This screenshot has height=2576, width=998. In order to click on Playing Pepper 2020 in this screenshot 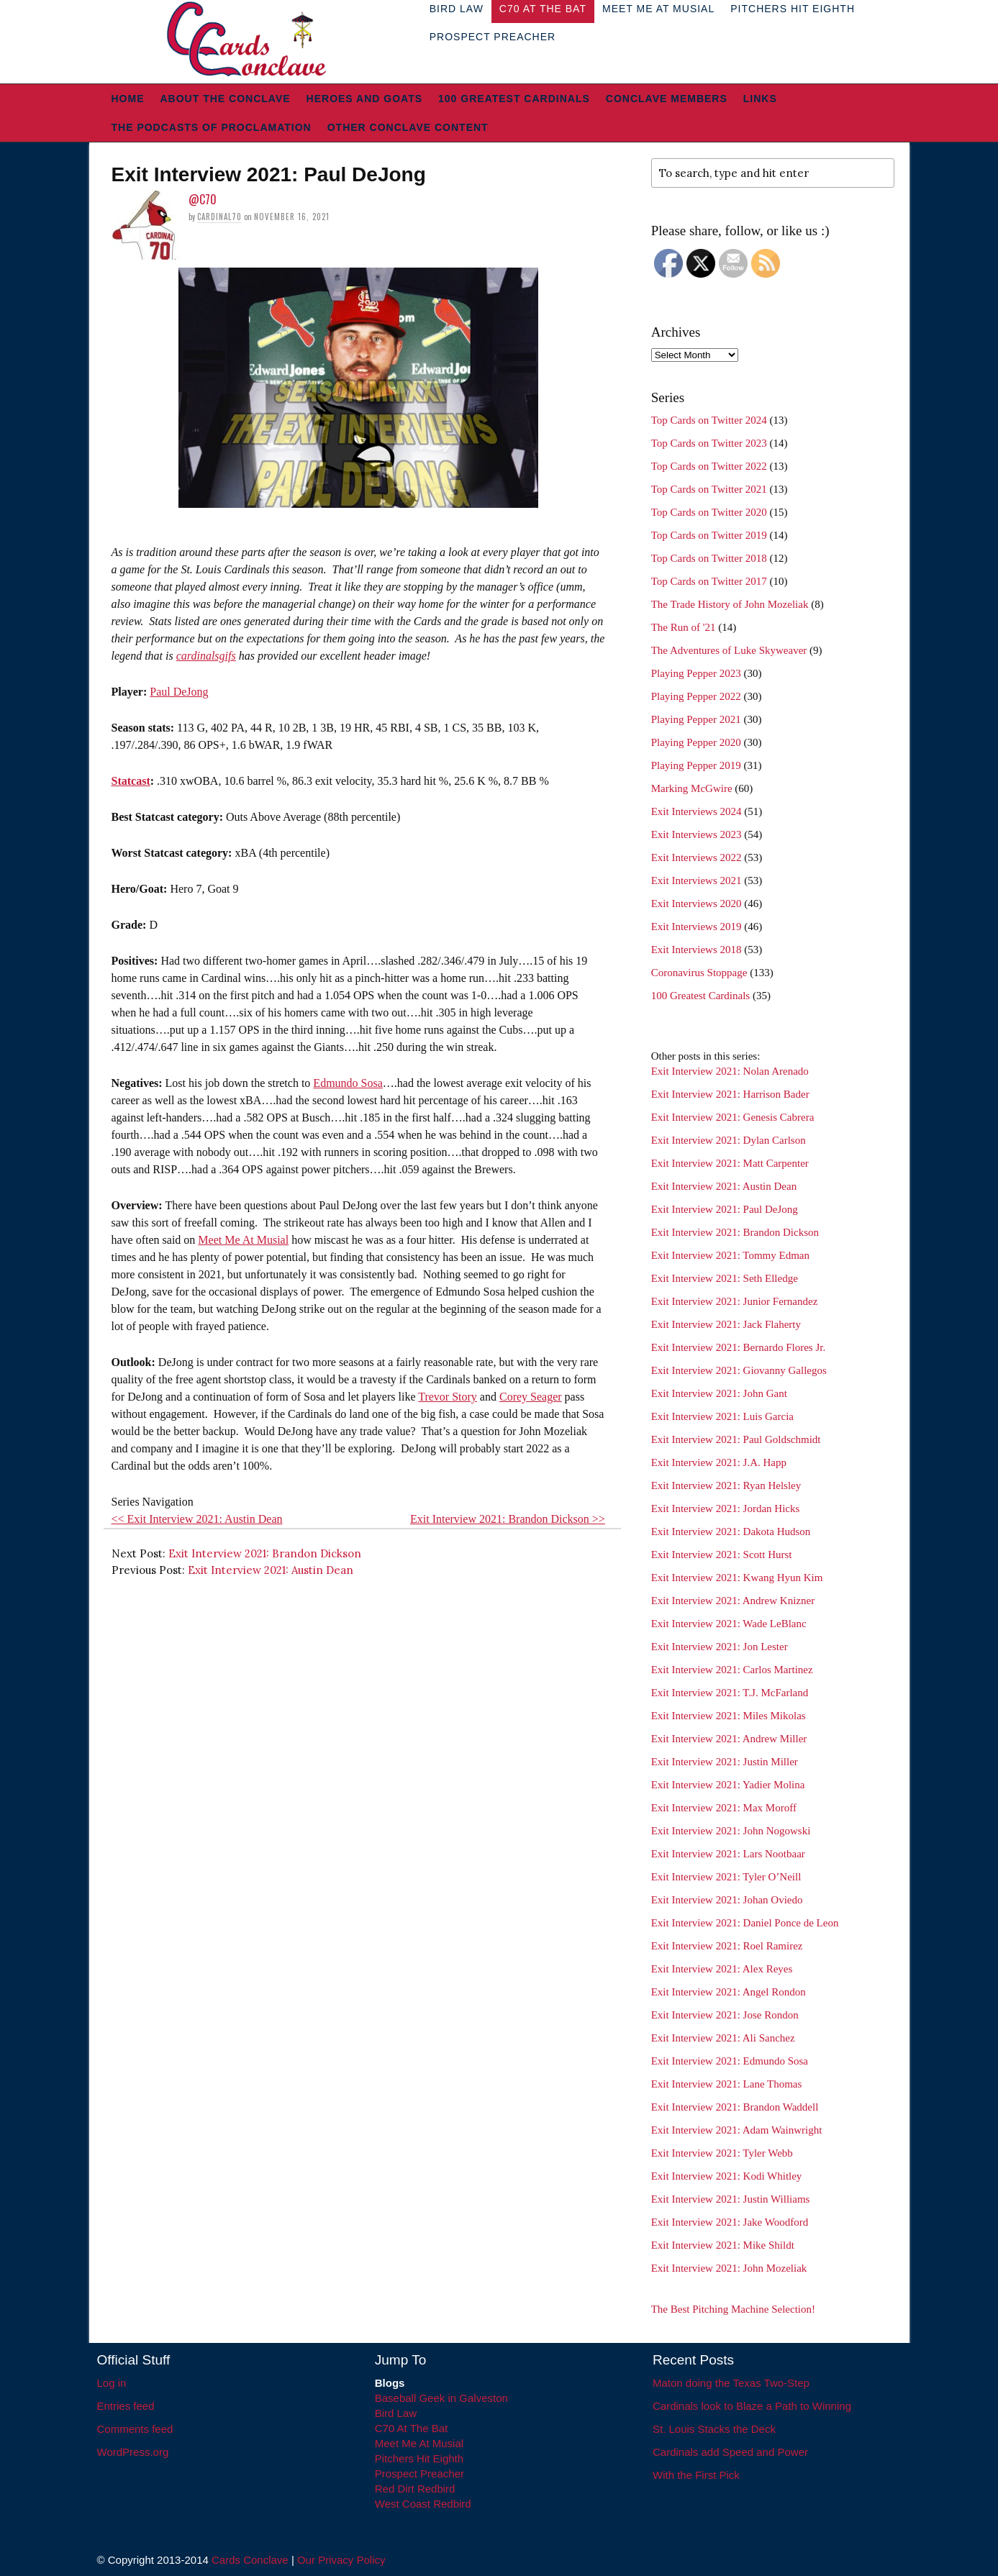, I will do `click(696, 742)`.